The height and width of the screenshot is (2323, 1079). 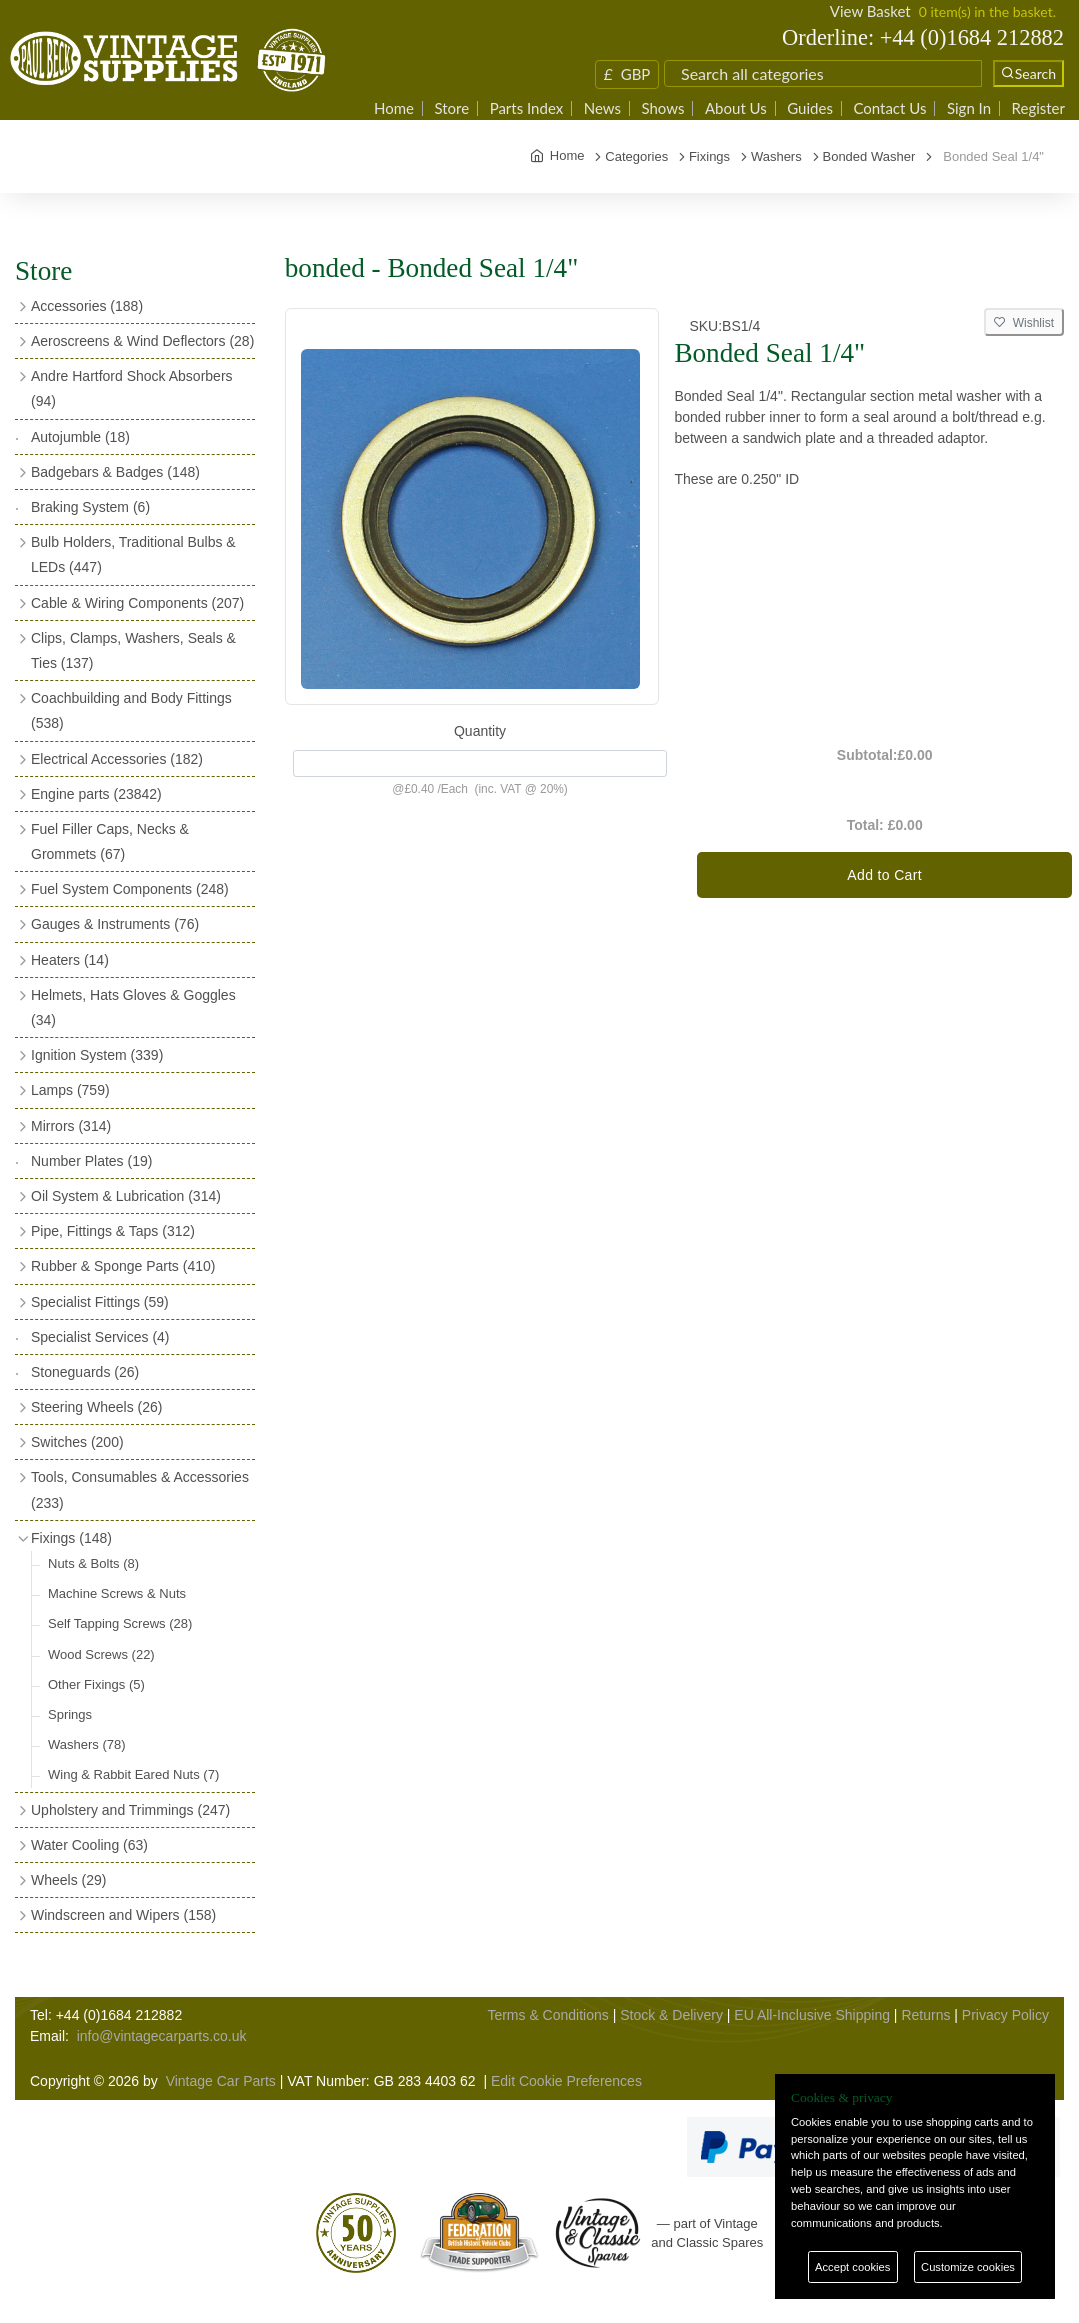 What do you see at coordinates (162, 2036) in the screenshot?
I see `info@vintagecarparts.co.uk` at bounding box center [162, 2036].